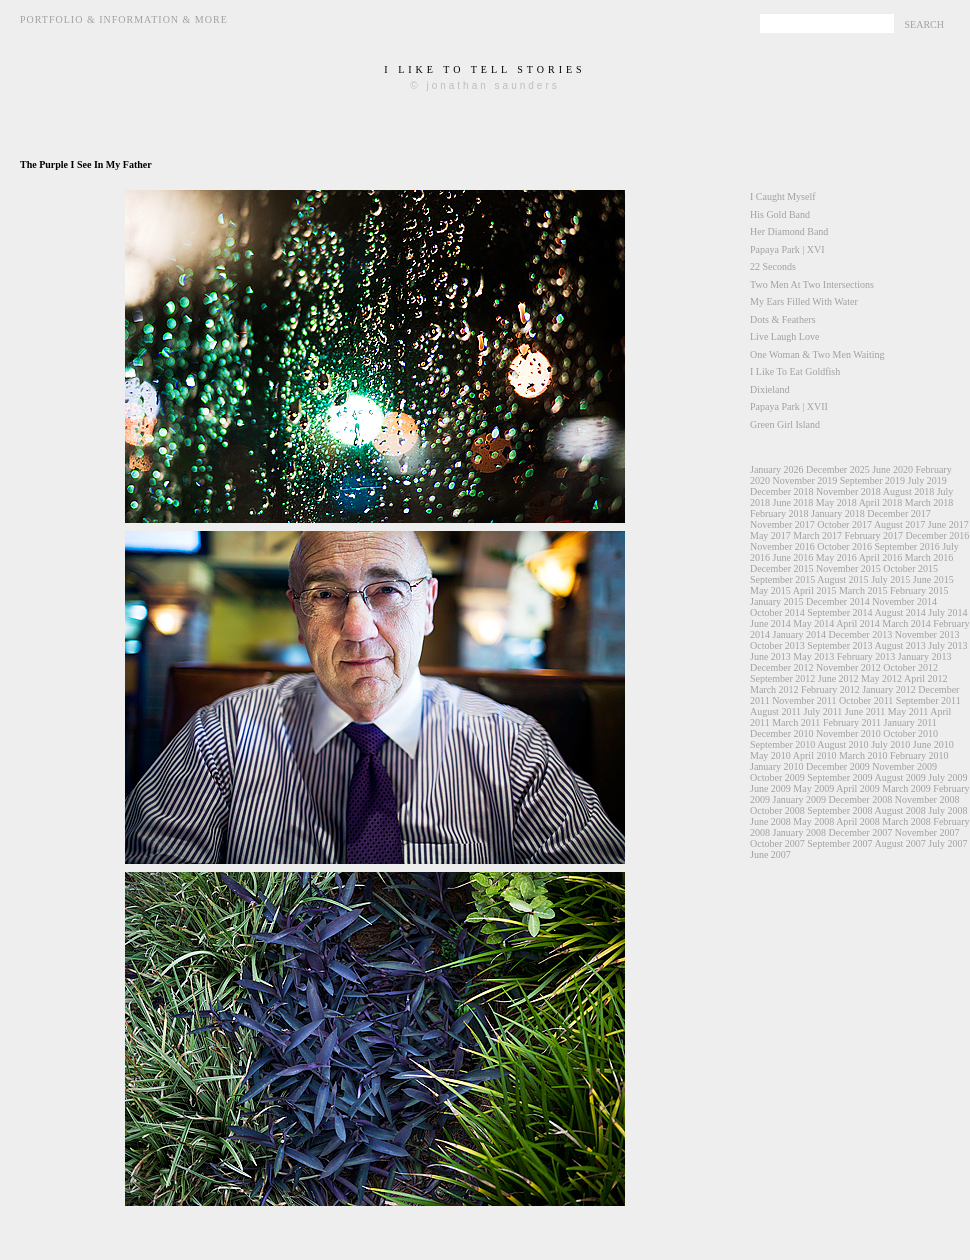 Image resolution: width=970 pixels, height=1260 pixels. What do you see at coordinates (873, 535) in the screenshot?
I see `February 2017` at bounding box center [873, 535].